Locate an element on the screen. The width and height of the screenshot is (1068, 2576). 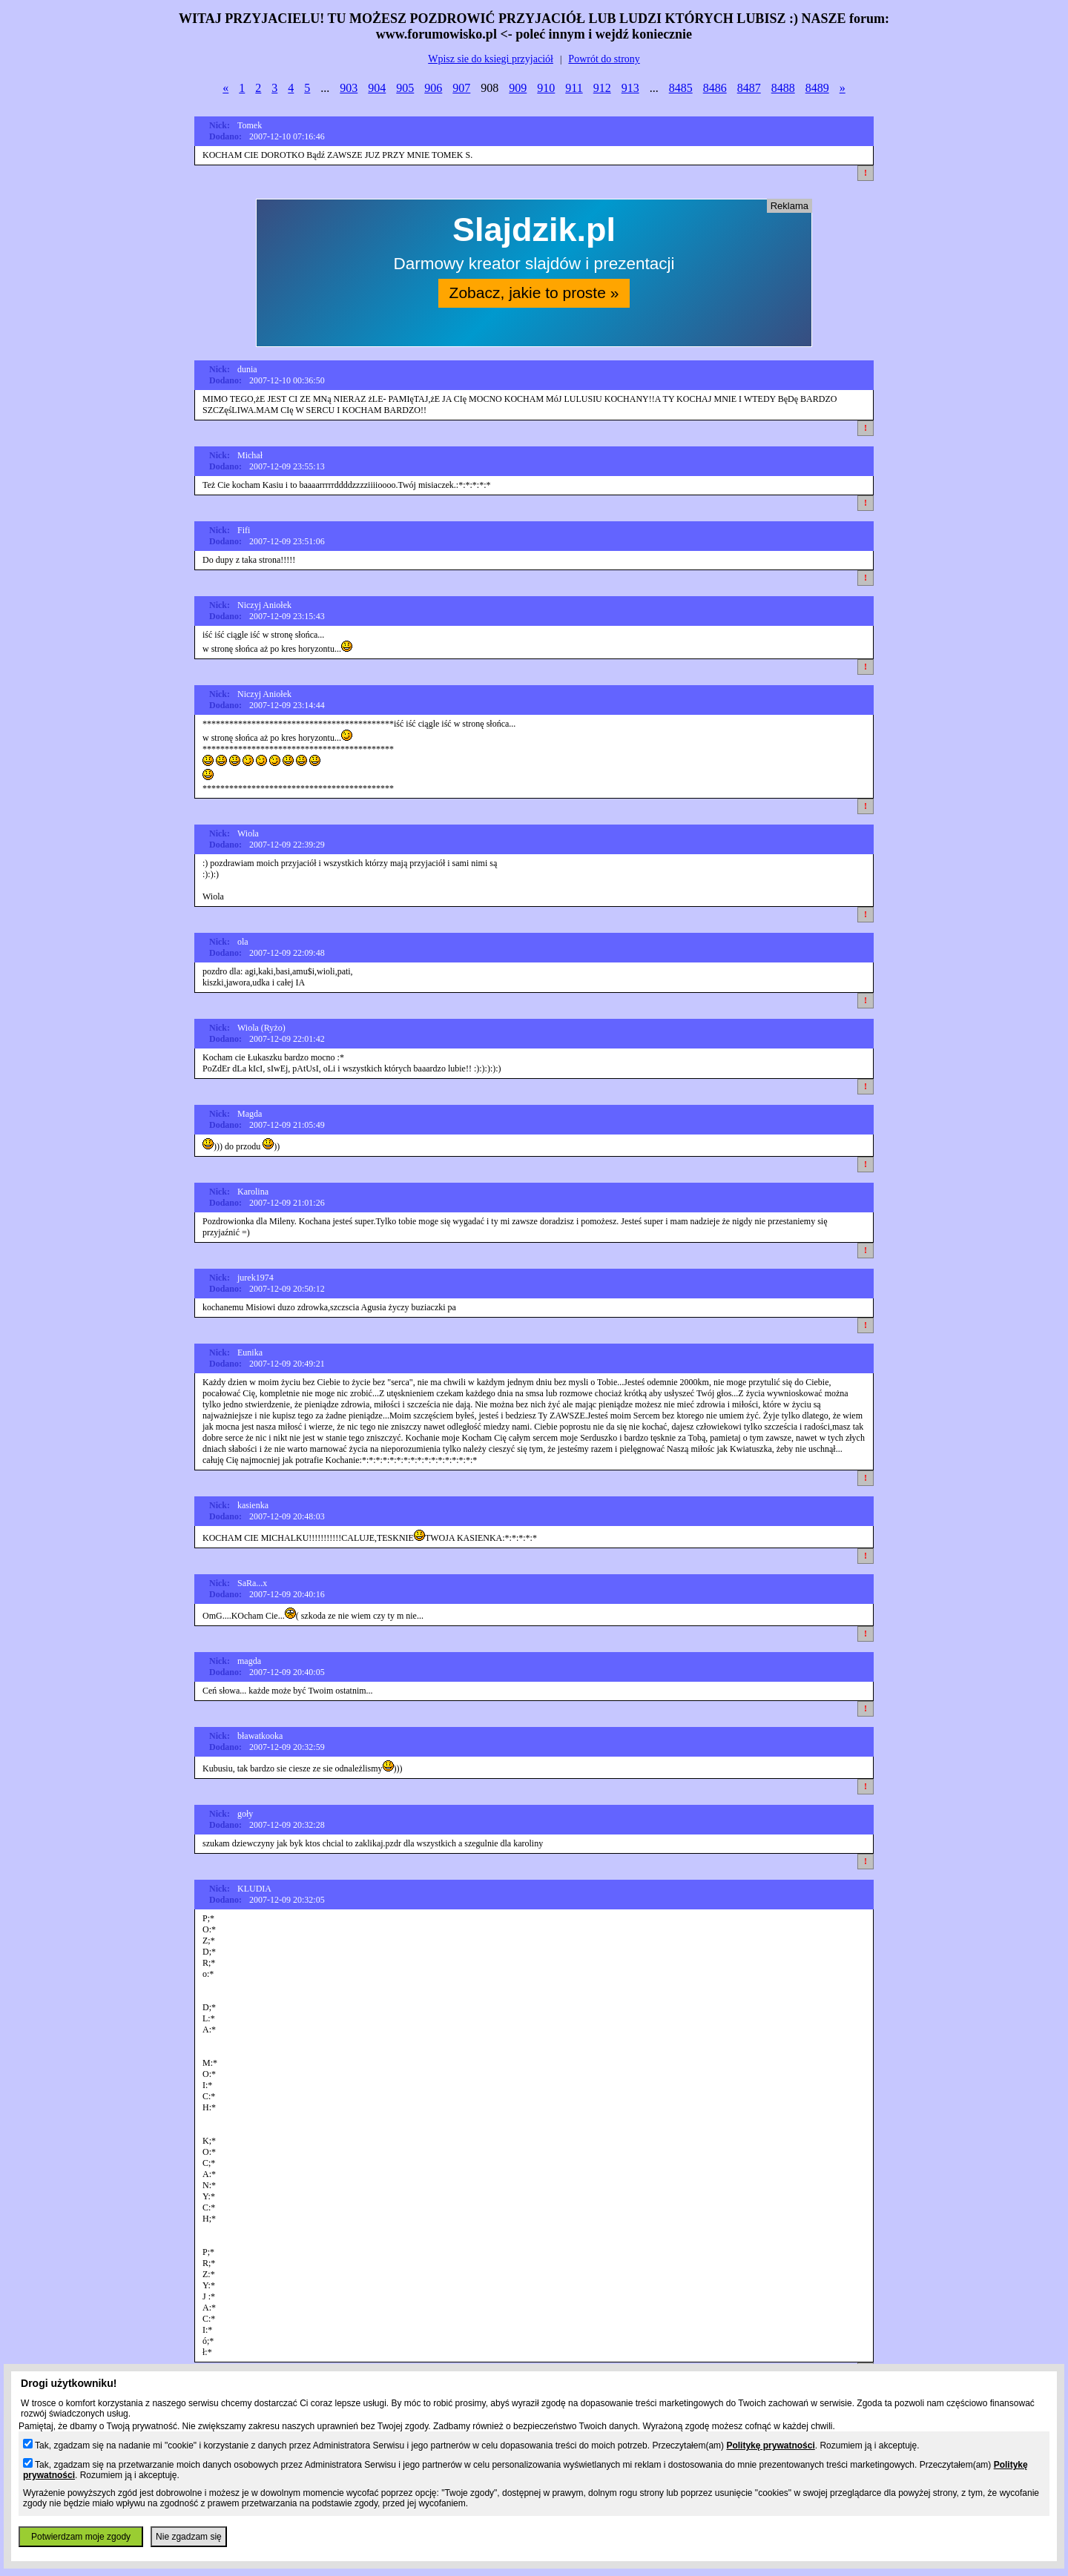
913 is located at coordinates (630, 88).